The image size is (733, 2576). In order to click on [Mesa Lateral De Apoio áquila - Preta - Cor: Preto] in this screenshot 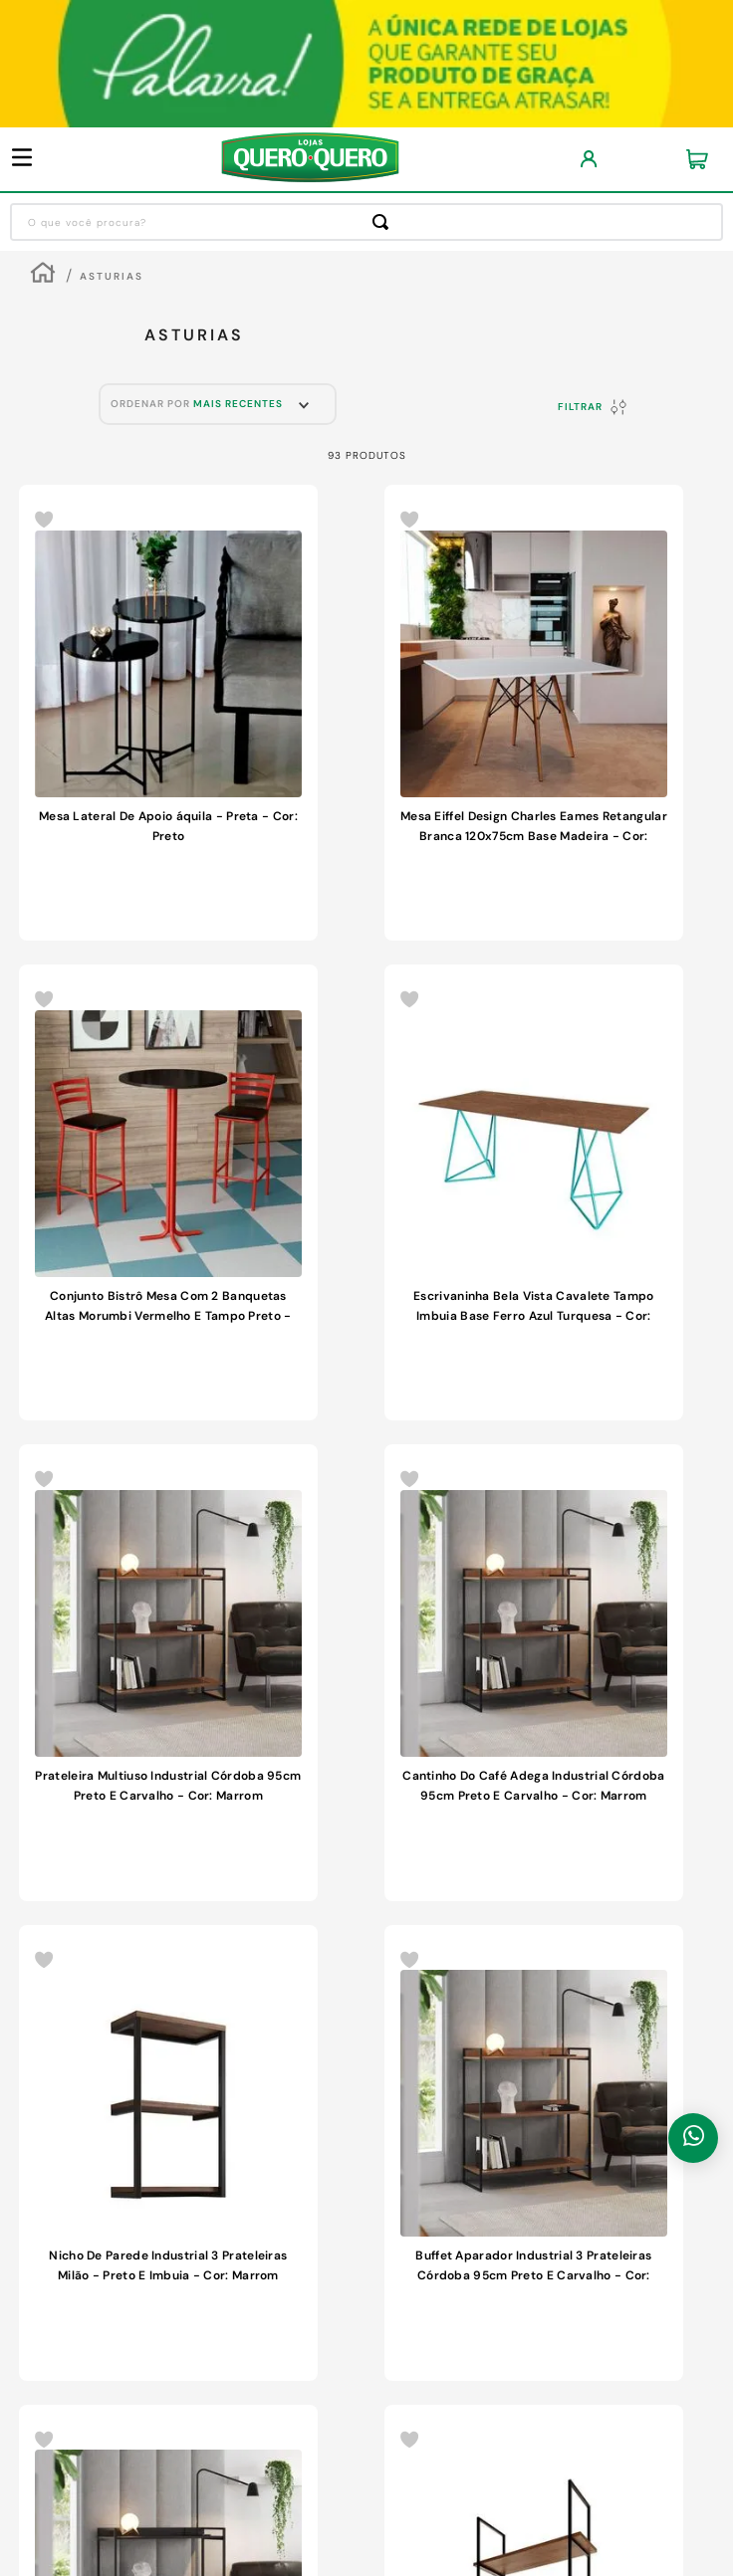, I will do `click(168, 713)`.